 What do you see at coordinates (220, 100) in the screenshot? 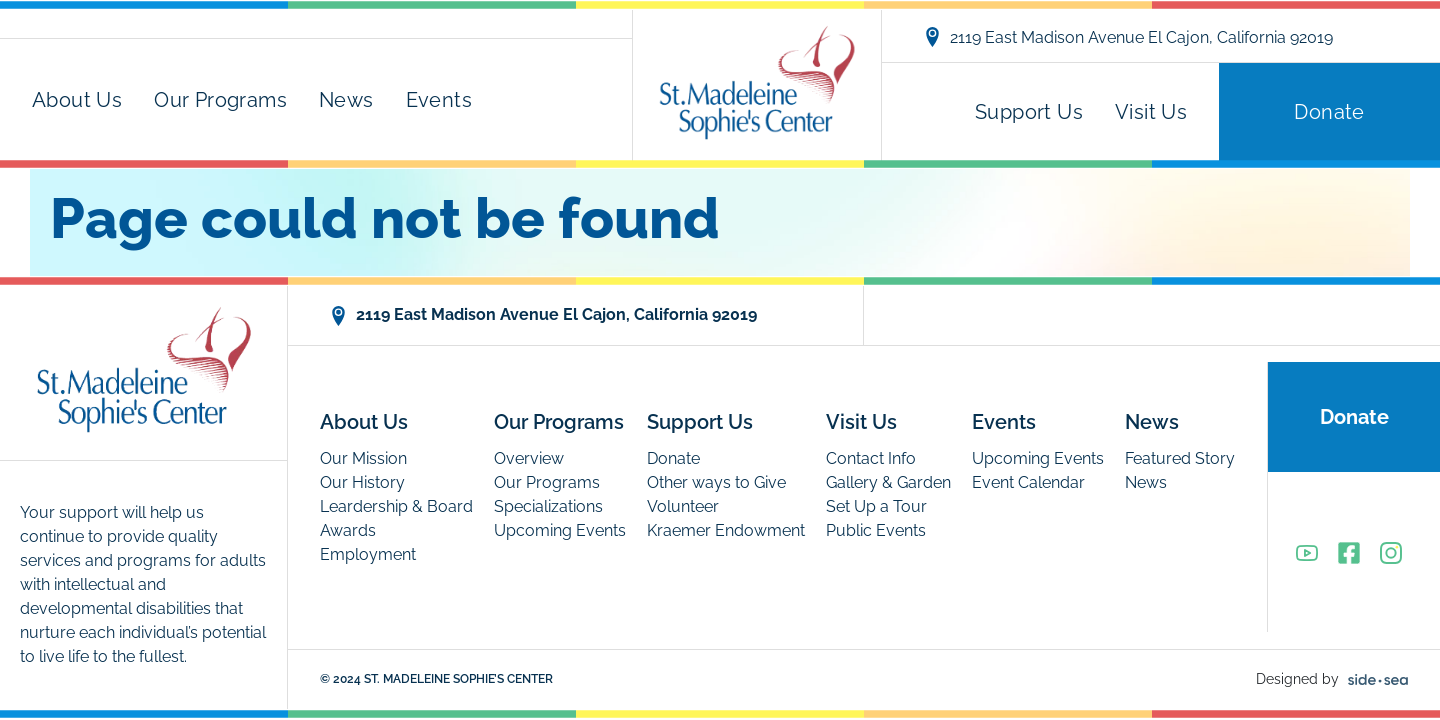
I see `Our Programs` at bounding box center [220, 100].